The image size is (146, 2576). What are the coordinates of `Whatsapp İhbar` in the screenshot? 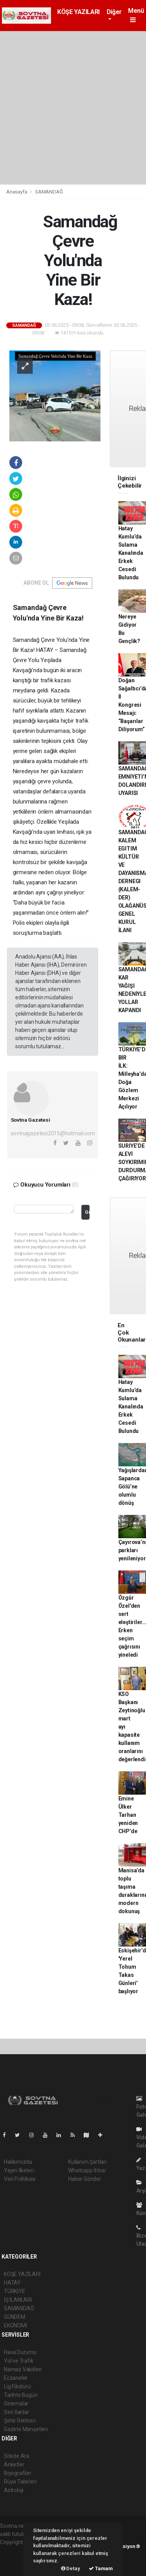 It's located at (87, 2170).